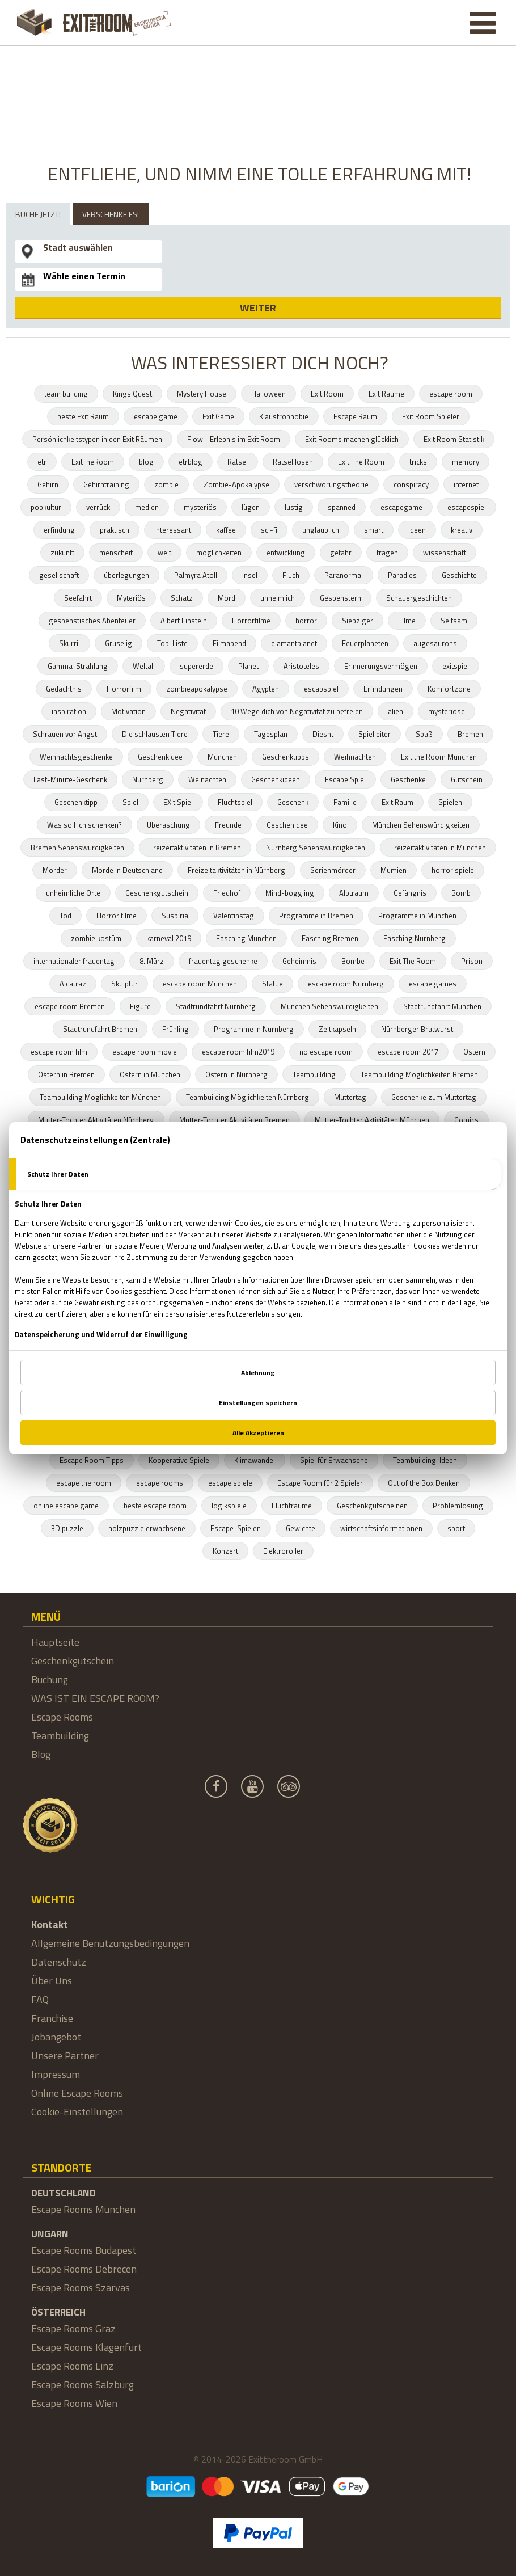  Describe the element at coordinates (354, 893) in the screenshot. I see `Albtraum` at that location.